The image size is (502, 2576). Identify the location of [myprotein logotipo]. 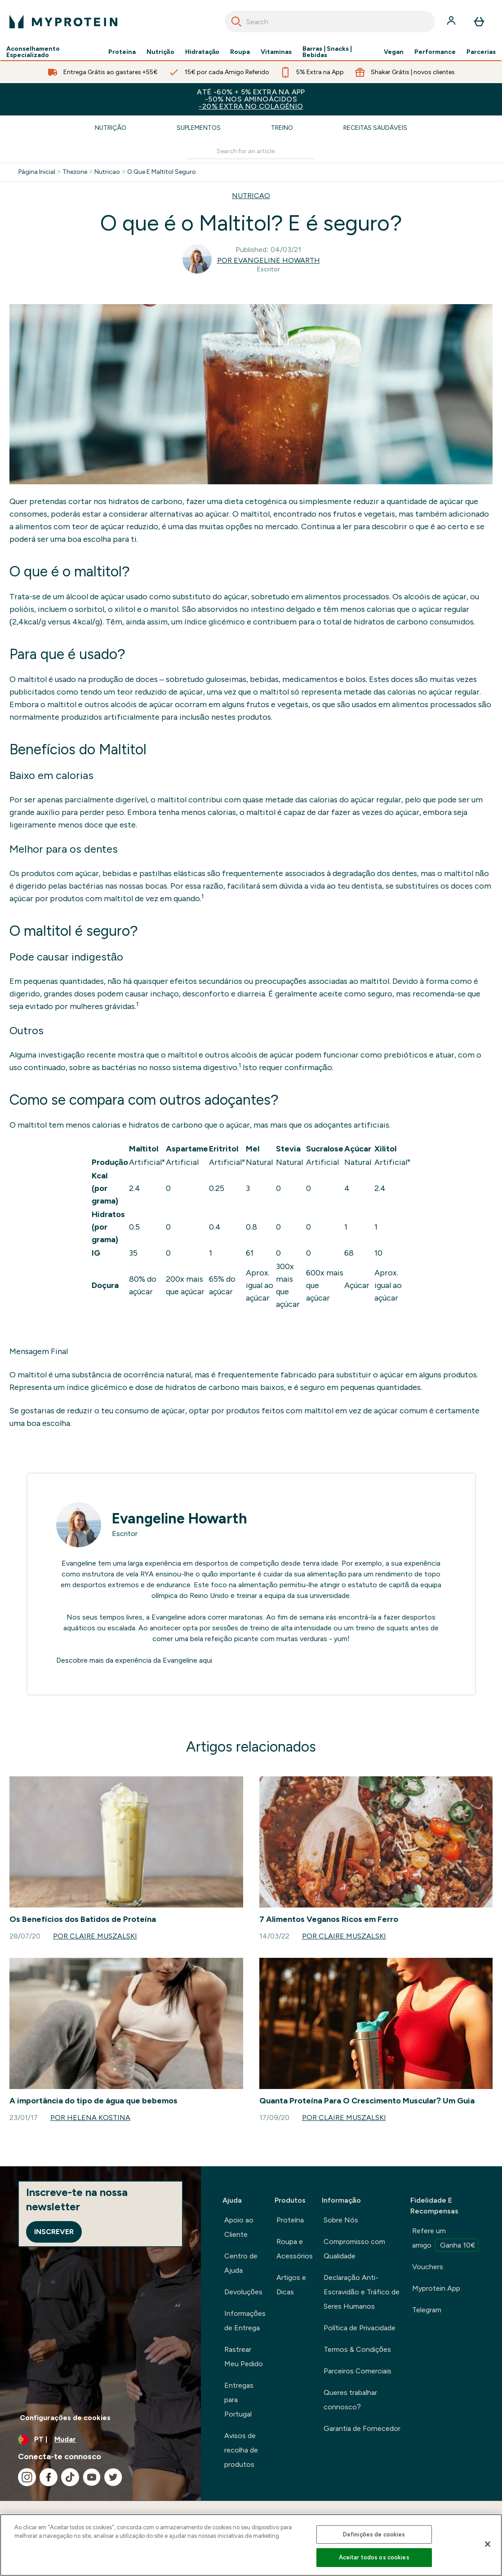
(63, 21).